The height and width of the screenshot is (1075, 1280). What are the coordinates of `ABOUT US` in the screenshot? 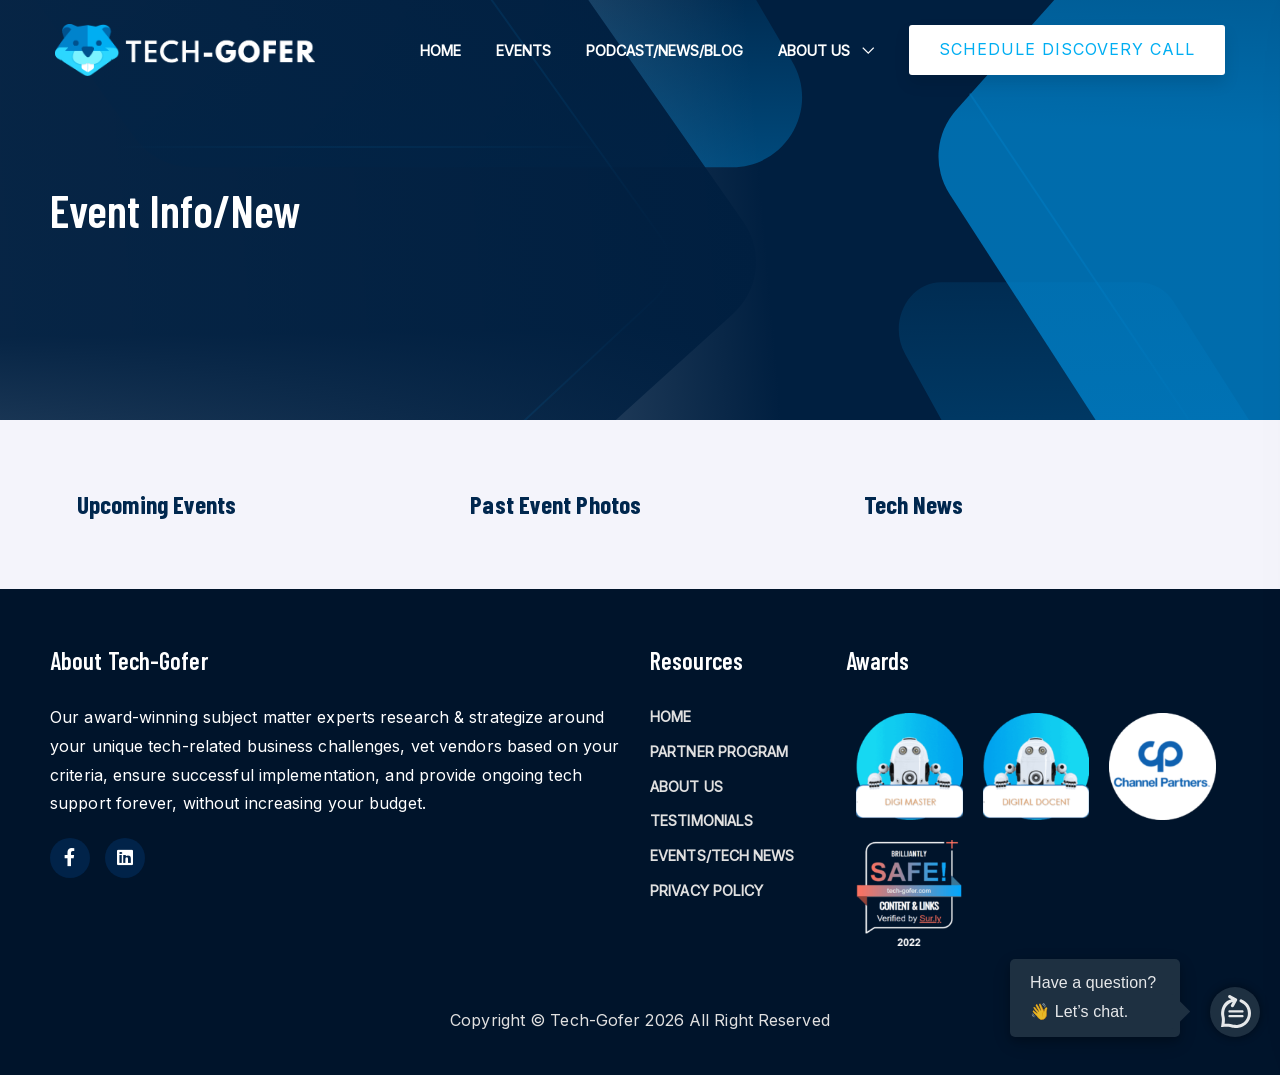 It's located at (814, 50).